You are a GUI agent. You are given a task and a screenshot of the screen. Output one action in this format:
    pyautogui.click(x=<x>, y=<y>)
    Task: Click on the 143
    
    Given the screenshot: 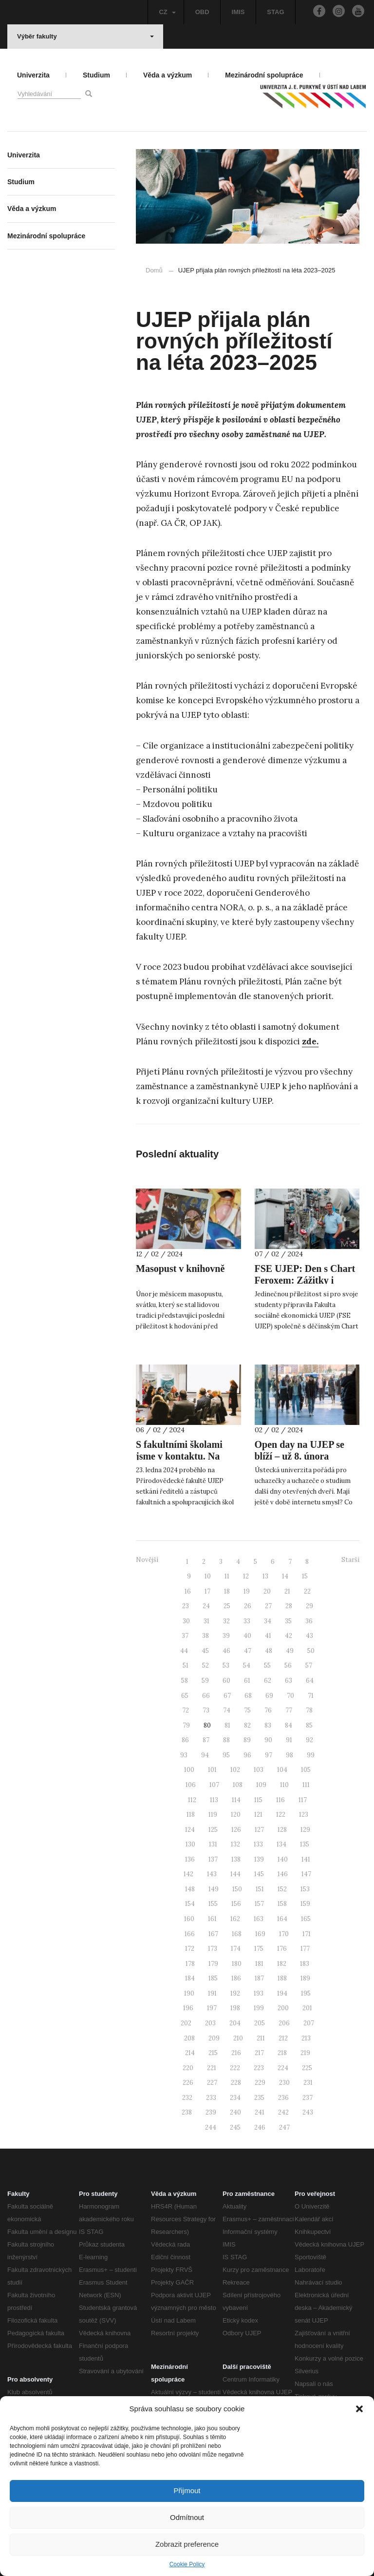 What is the action you would take?
    pyautogui.click(x=212, y=1874)
    